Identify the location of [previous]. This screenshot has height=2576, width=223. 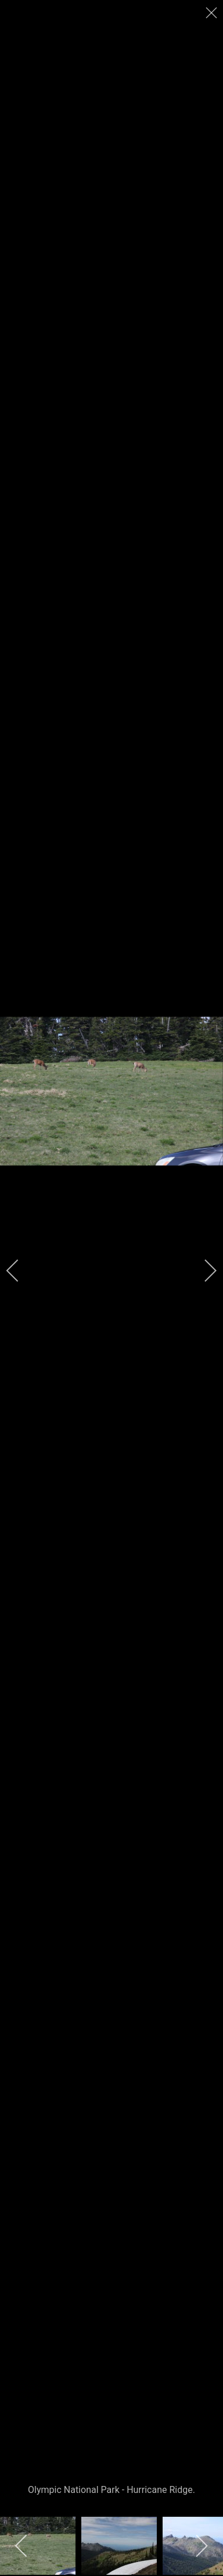
(20, 1271).